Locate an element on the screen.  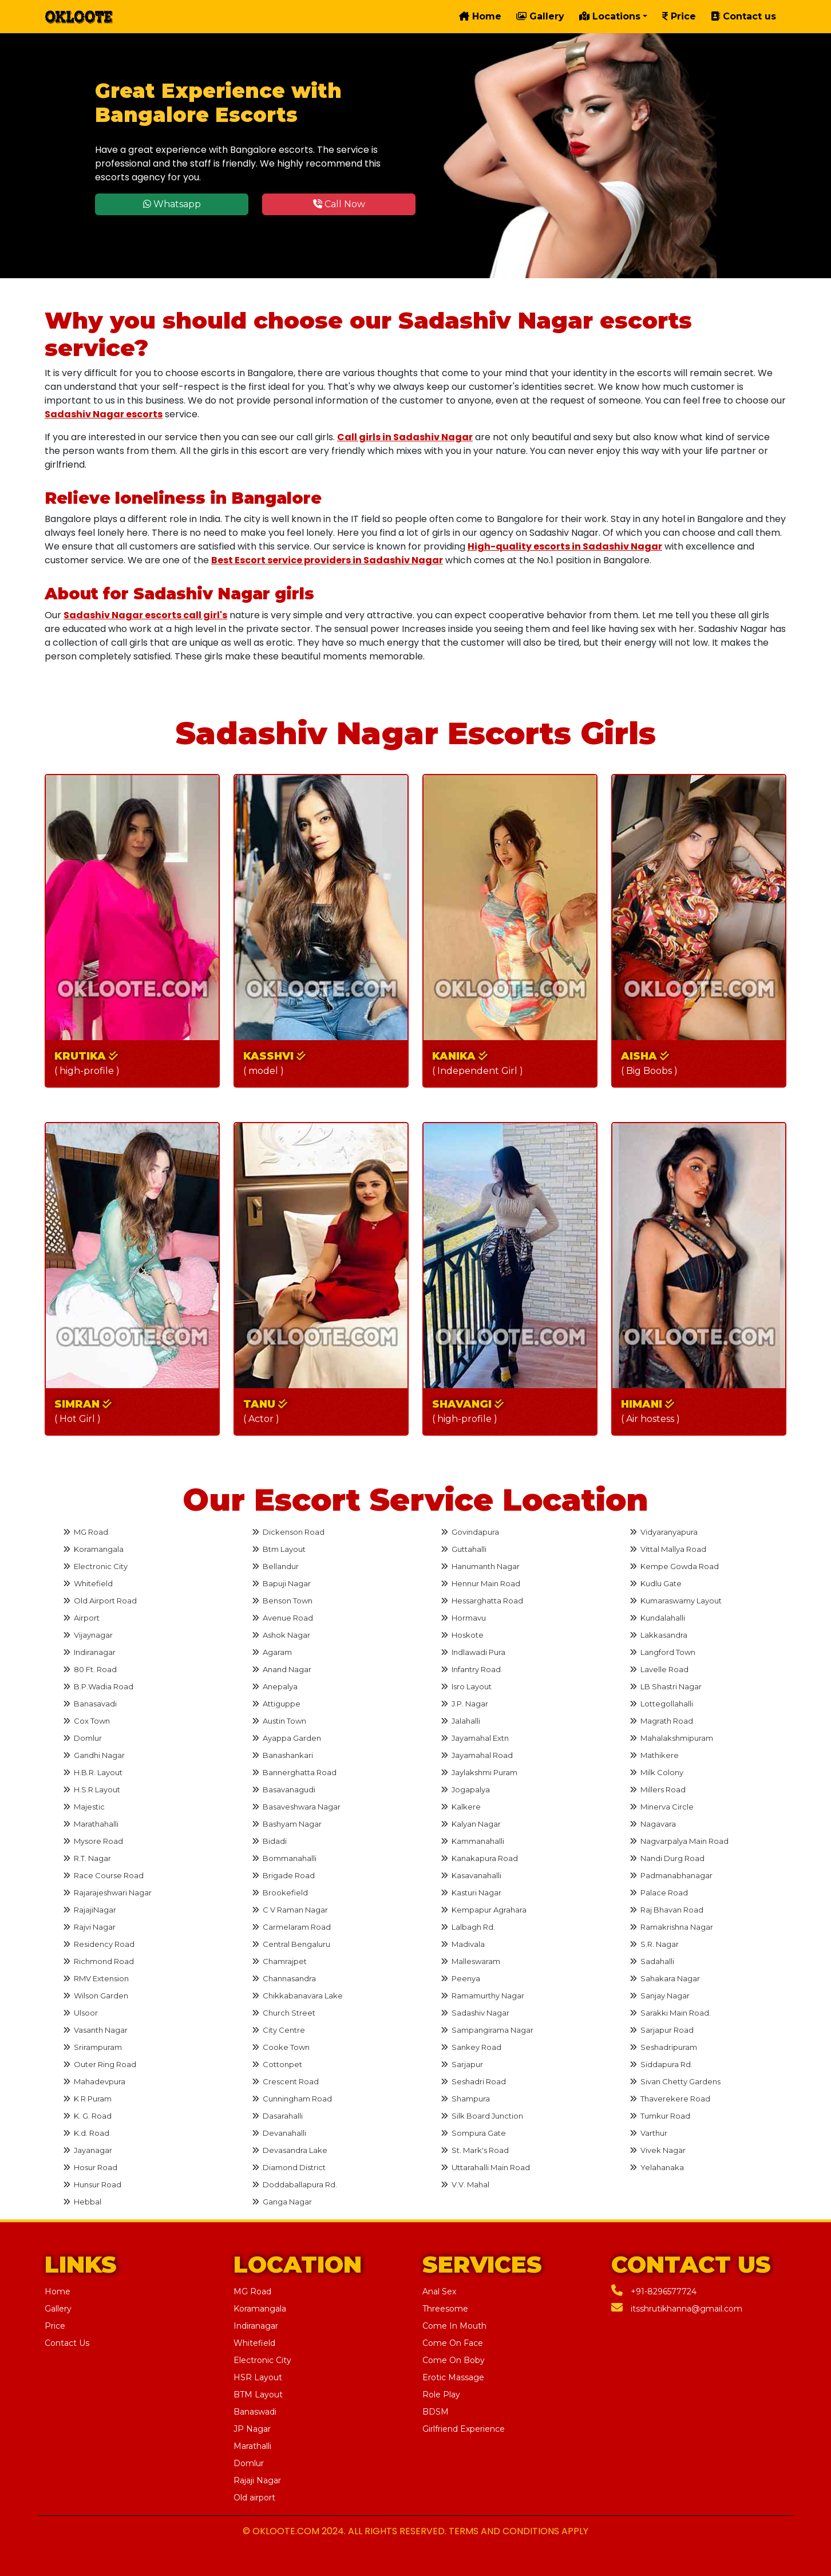
Bapuji Nagar is located at coordinates (281, 1583).